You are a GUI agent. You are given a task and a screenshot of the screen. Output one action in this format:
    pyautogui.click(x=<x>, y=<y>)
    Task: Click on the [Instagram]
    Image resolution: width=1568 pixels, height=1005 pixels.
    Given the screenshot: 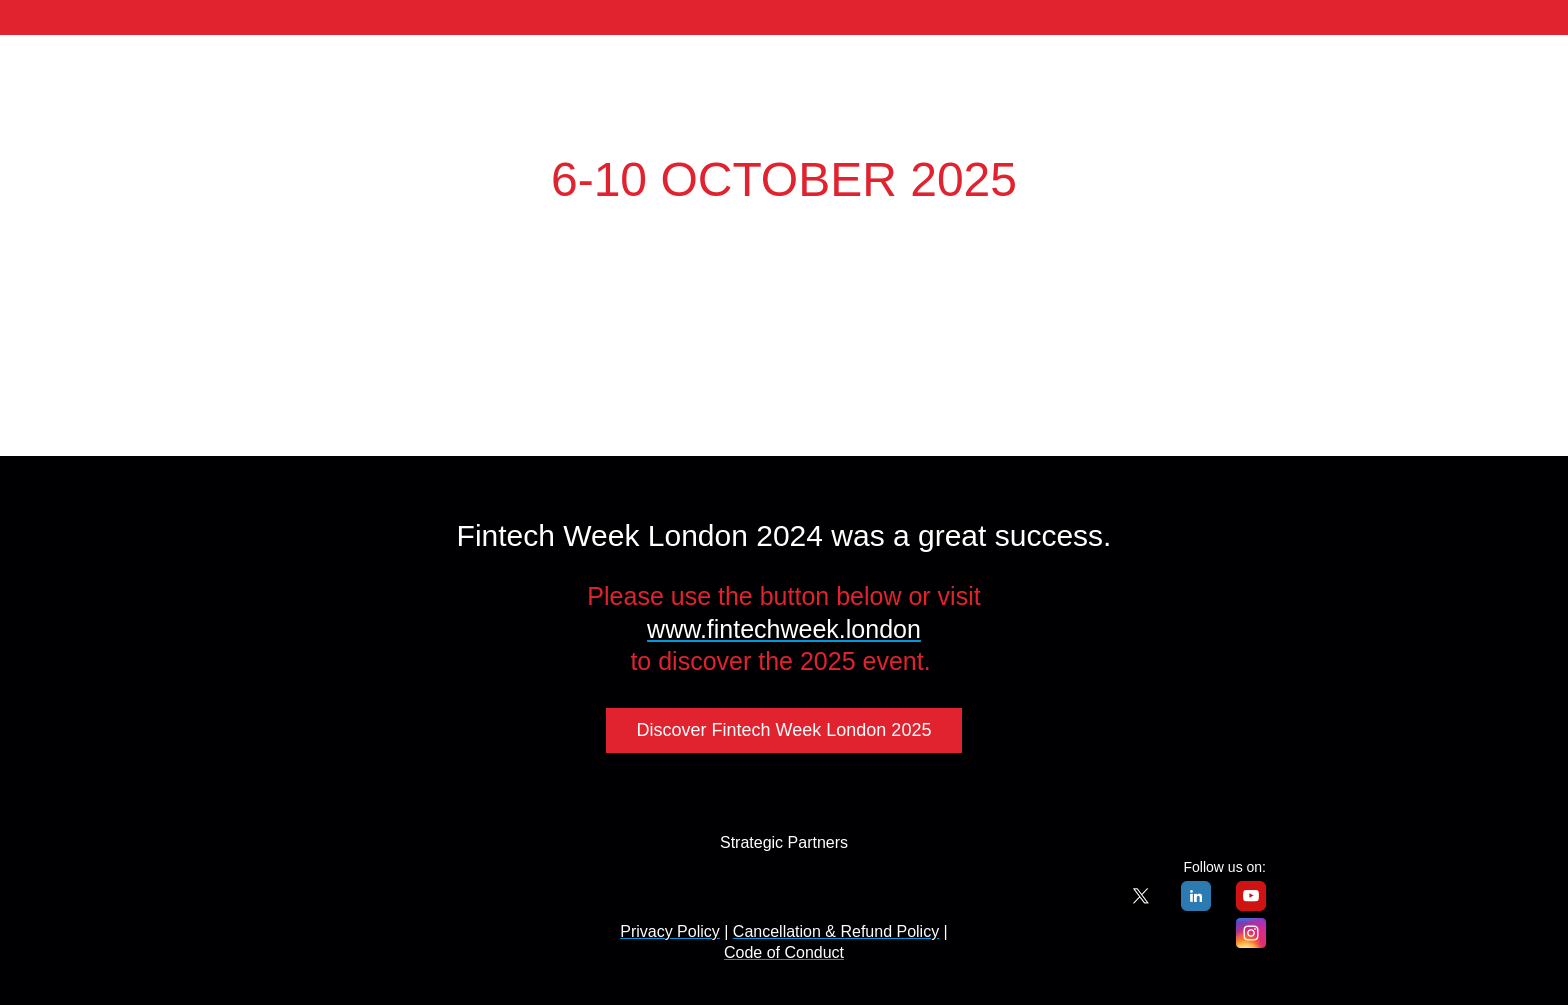 What is the action you would take?
    pyautogui.click(x=1251, y=942)
    